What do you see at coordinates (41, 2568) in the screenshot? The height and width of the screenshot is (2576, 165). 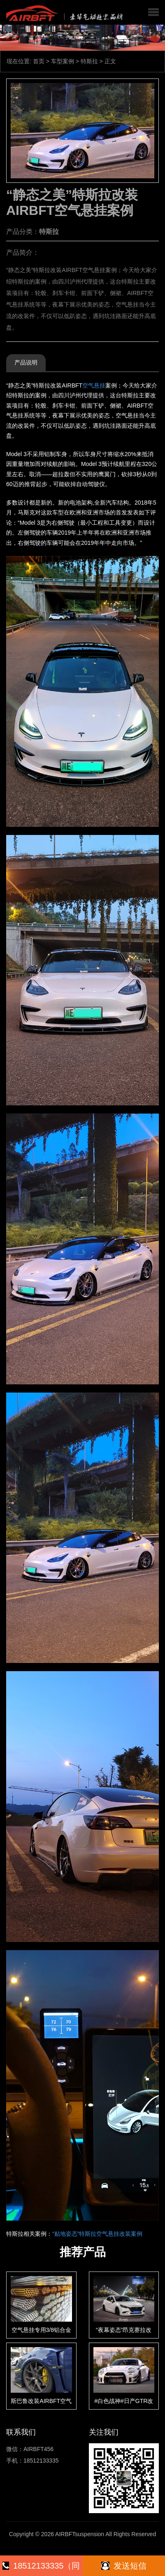 I see `18512133335（同微信）` at bounding box center [41, 2568].